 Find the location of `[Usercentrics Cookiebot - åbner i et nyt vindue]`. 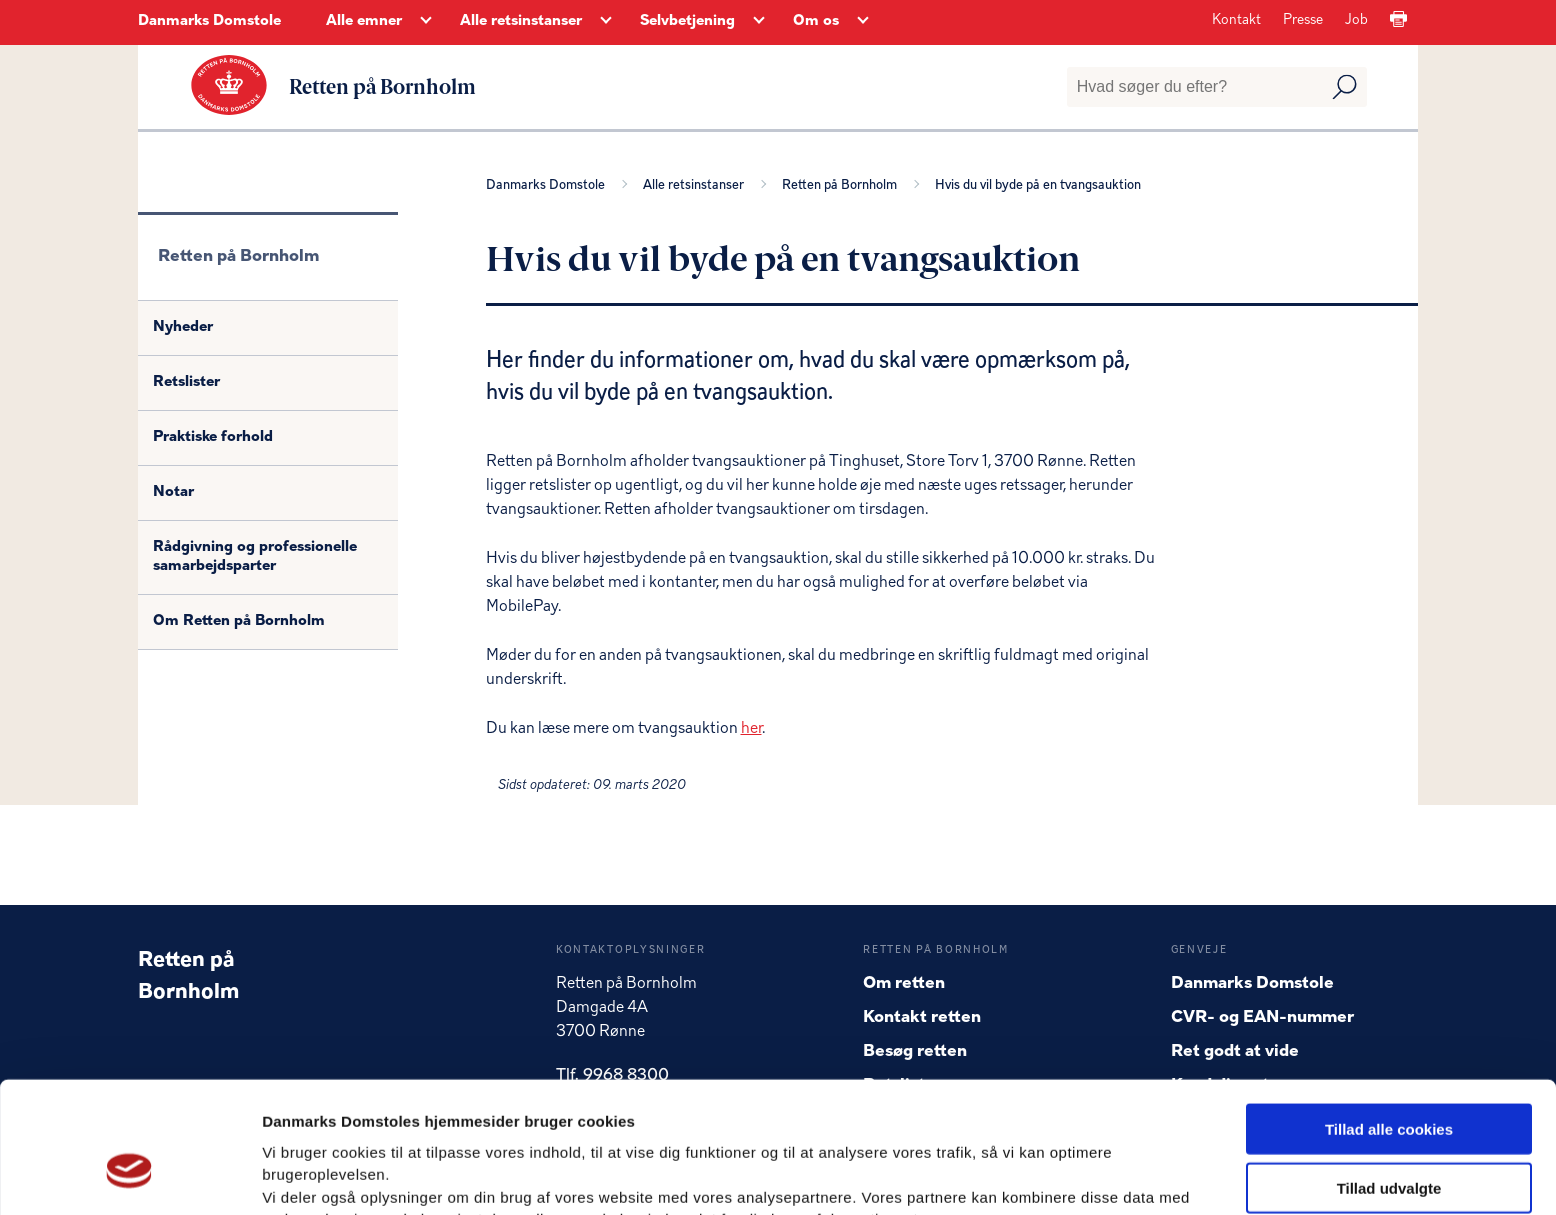

[Usercentrics Cookiebot - åbner i et nyt vindue] is located at coordinates (129, 1176).